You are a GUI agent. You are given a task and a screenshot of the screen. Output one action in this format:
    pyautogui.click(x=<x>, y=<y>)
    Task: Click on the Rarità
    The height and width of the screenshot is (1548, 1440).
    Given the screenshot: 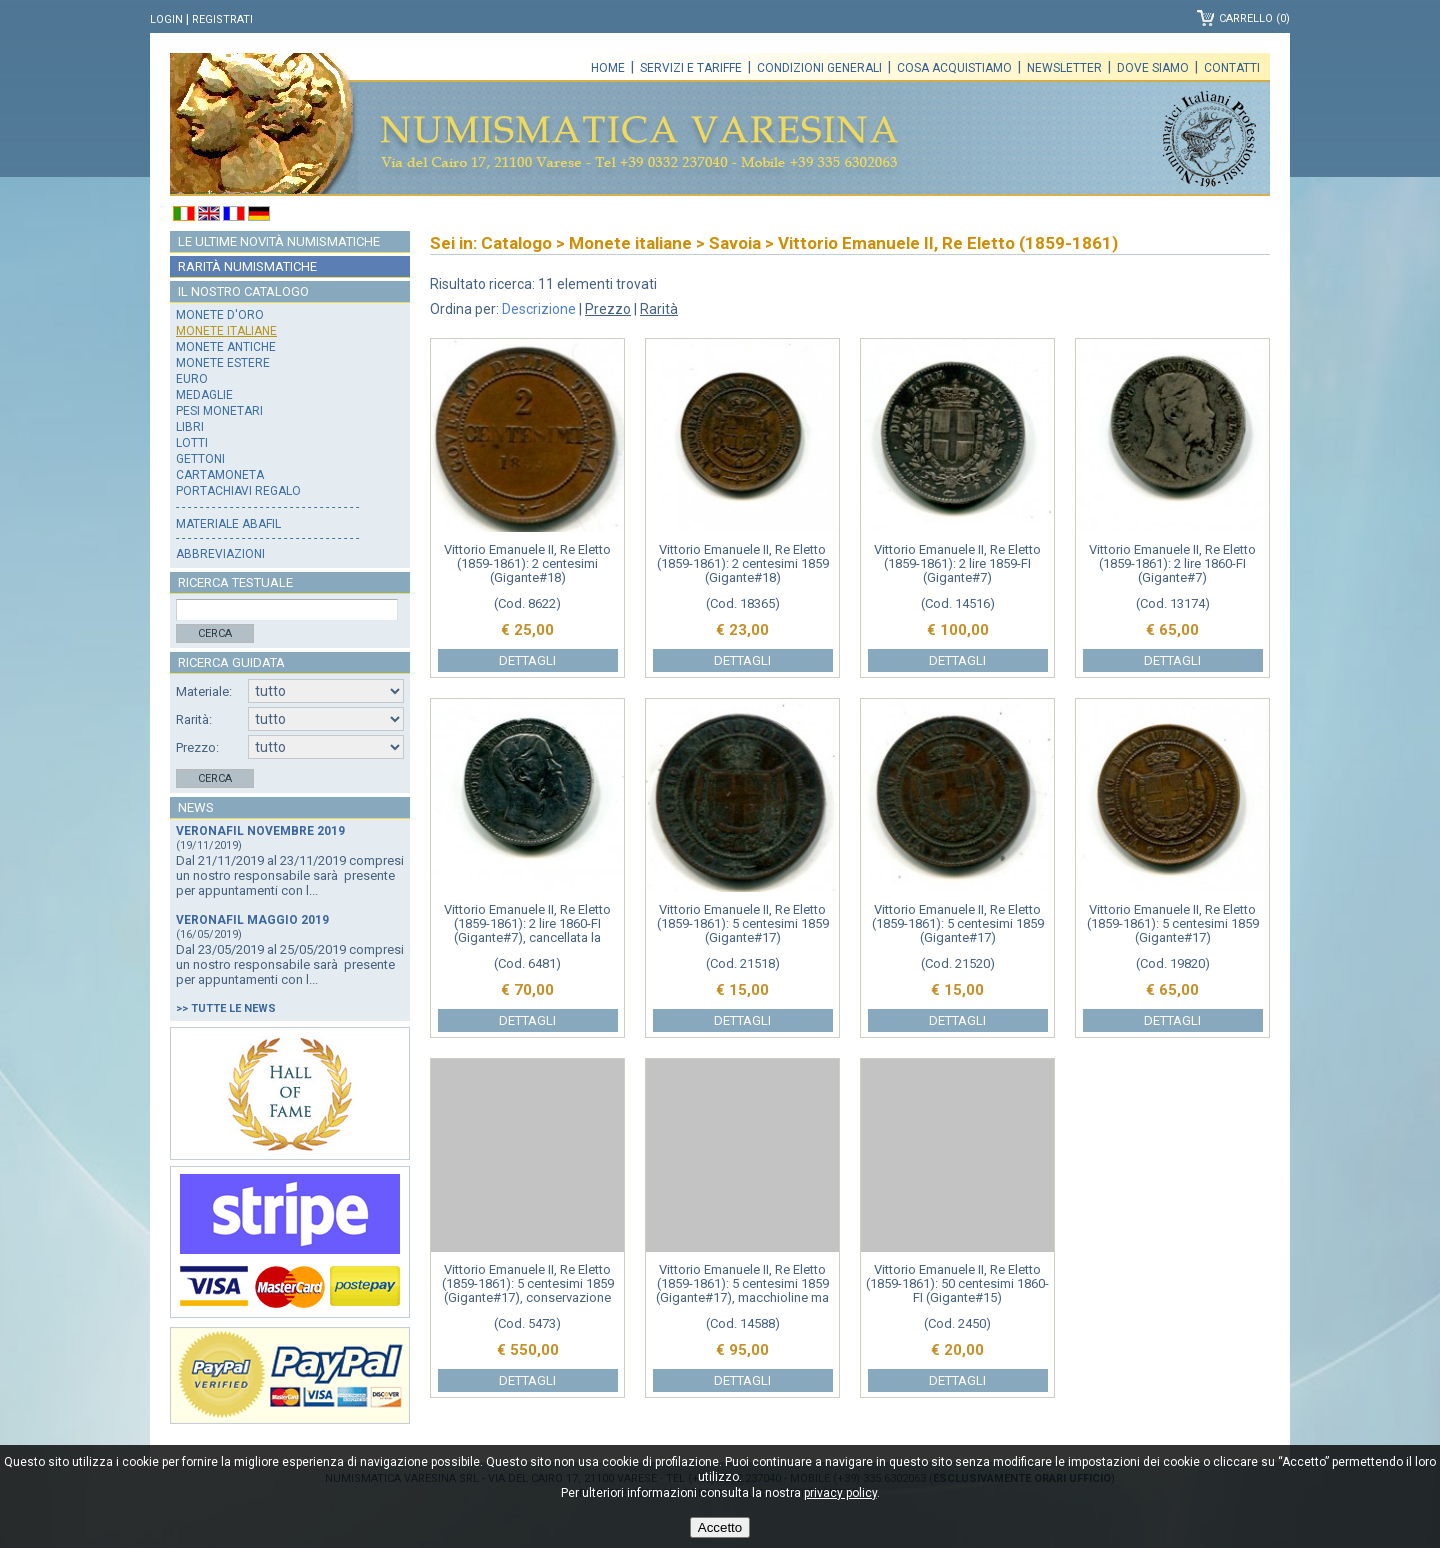 What is the action you would take?
    pyautogui.click(x=659, y=309)
    